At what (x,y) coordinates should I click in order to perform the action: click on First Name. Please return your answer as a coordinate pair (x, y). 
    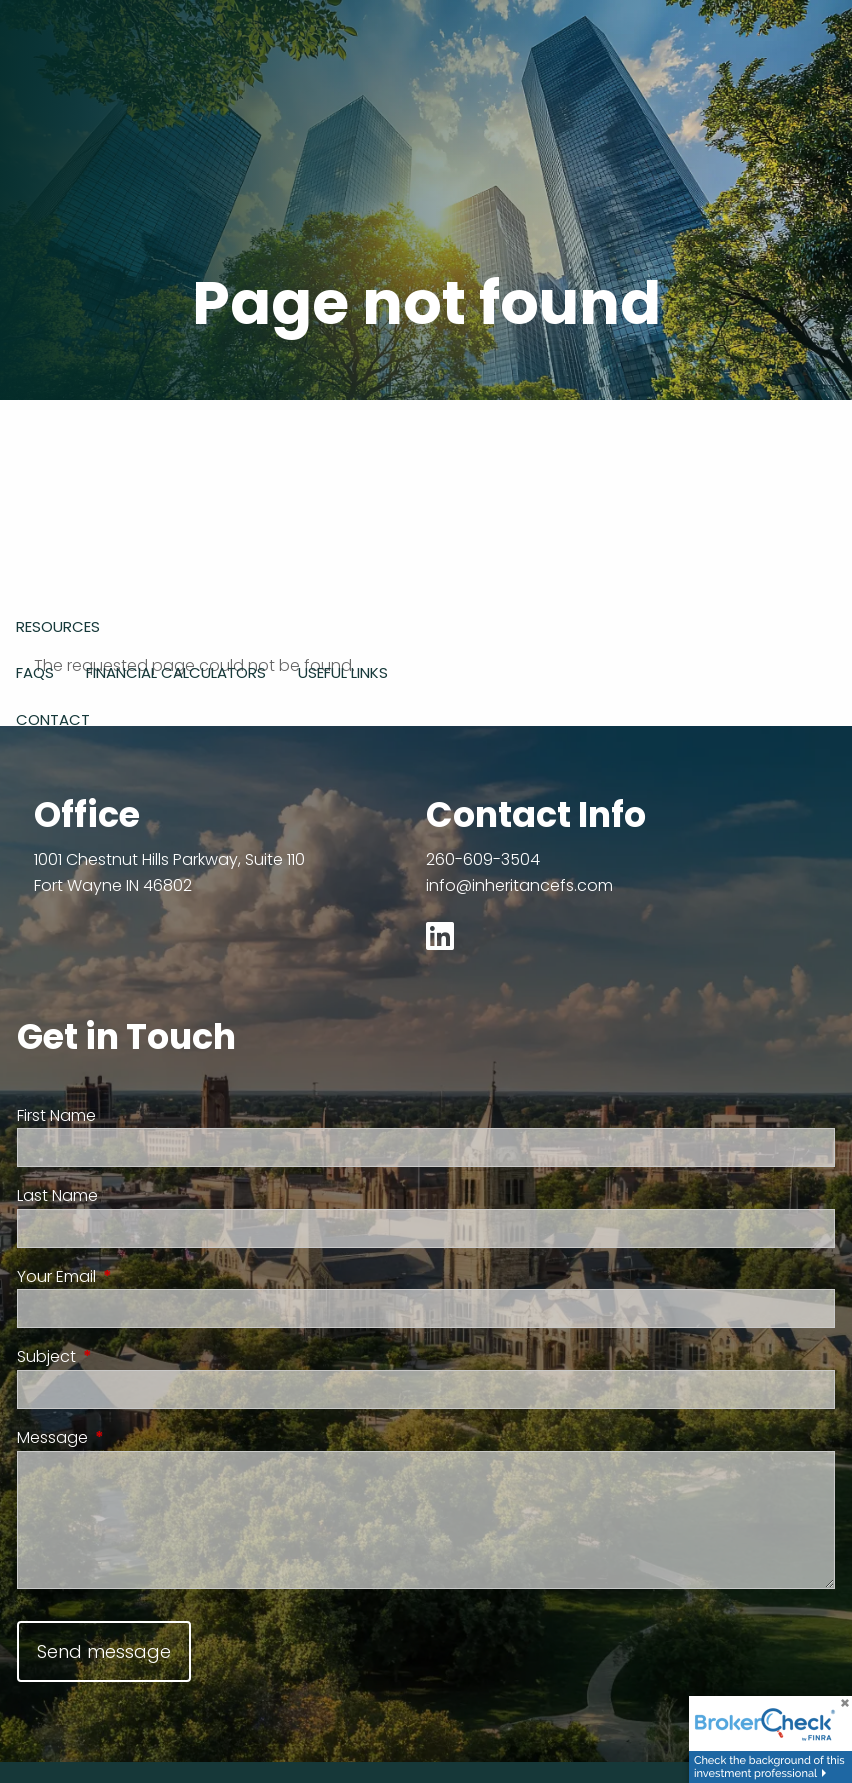
    Looking at the image, I should click on (56, 1115).